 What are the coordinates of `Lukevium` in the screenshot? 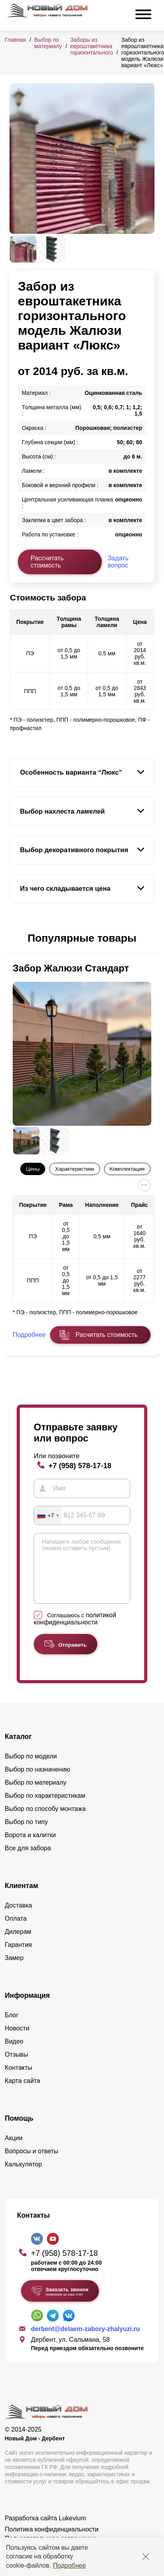 It's located at (72, 2530).